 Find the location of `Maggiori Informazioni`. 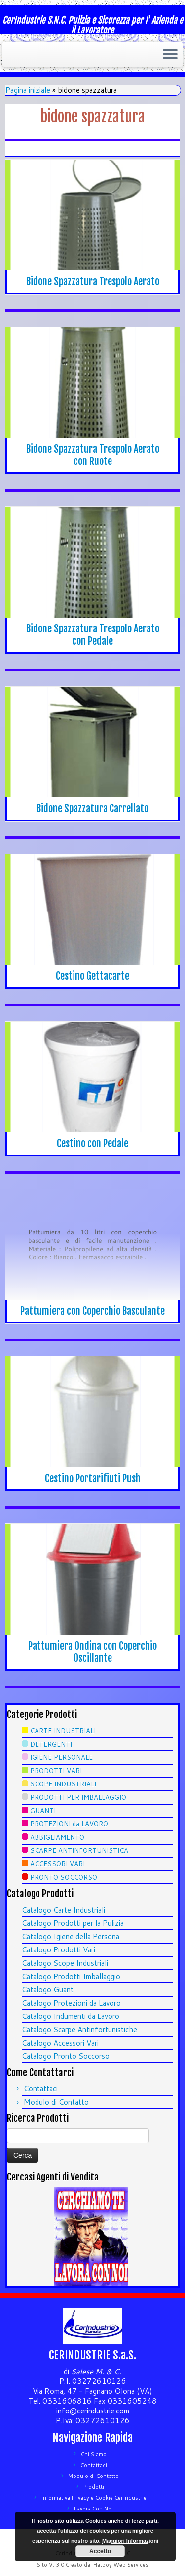

Maggiori Informazioni is located at coordinates (130, 2540).